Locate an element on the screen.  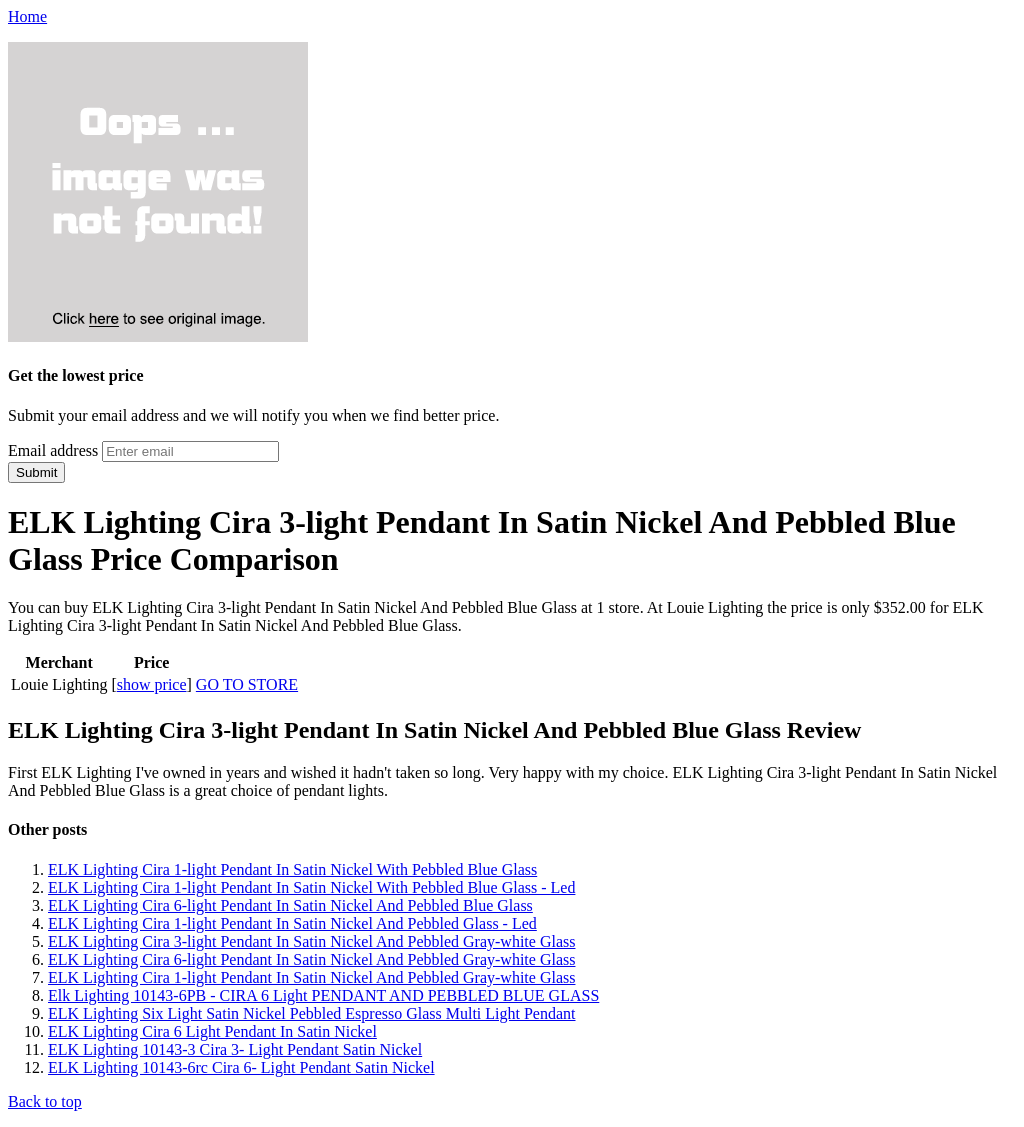
ELK Lighting Cira 1-light Pendant In Satin Nickel And Pebbled Gray-white Glass is located at coordinates (311, 977).